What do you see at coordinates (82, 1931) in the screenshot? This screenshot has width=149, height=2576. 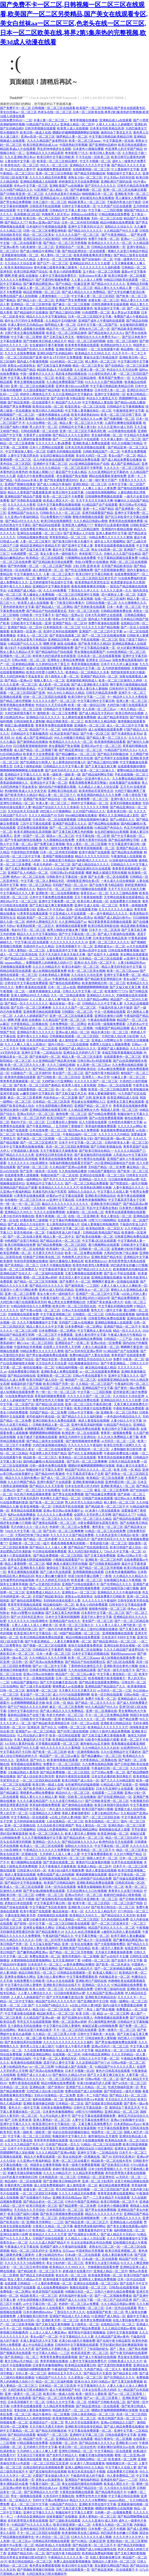 I see `久久久久4K乱淫视频直播` at bounding box center [82, 1931].